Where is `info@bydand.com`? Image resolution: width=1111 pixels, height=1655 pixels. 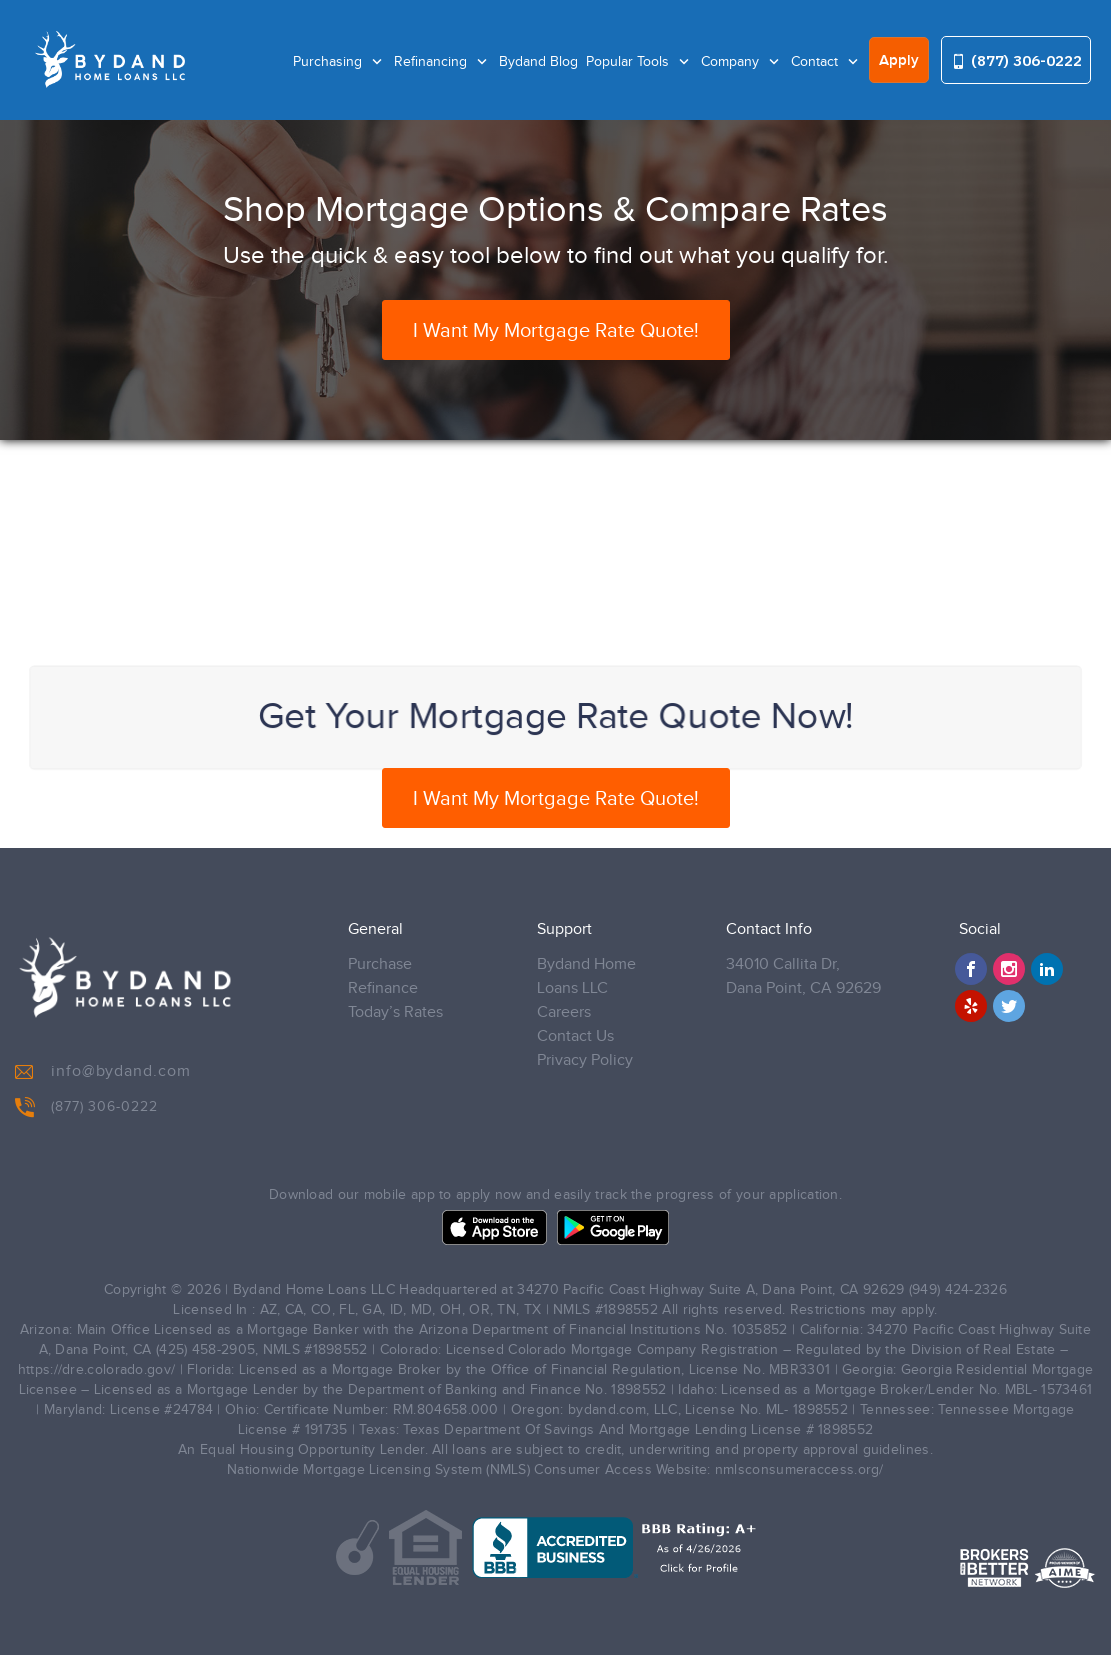
info@bydand.com is located at coordinates (103, 1072).